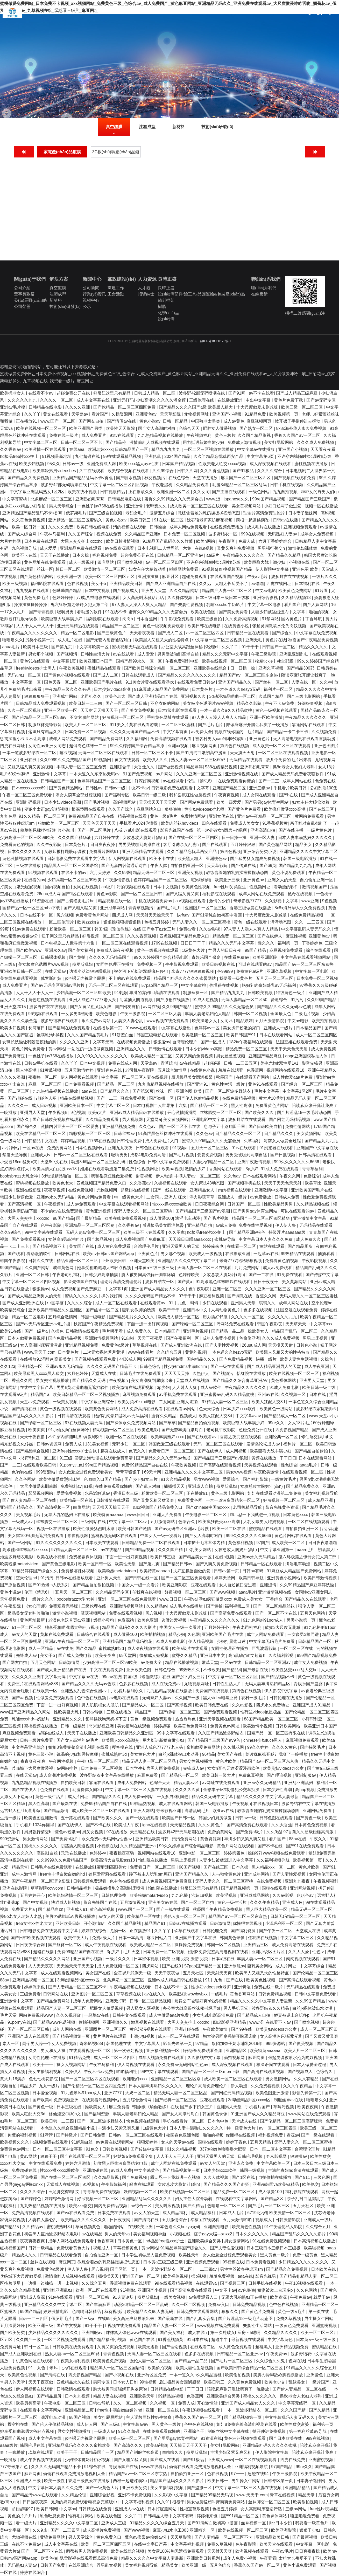 This screenshot has width=339, height=2576. What do you see at coordinates (141, 1352) in the screenshot?
I see `www在线看片` at bounding box center [141, 1352].